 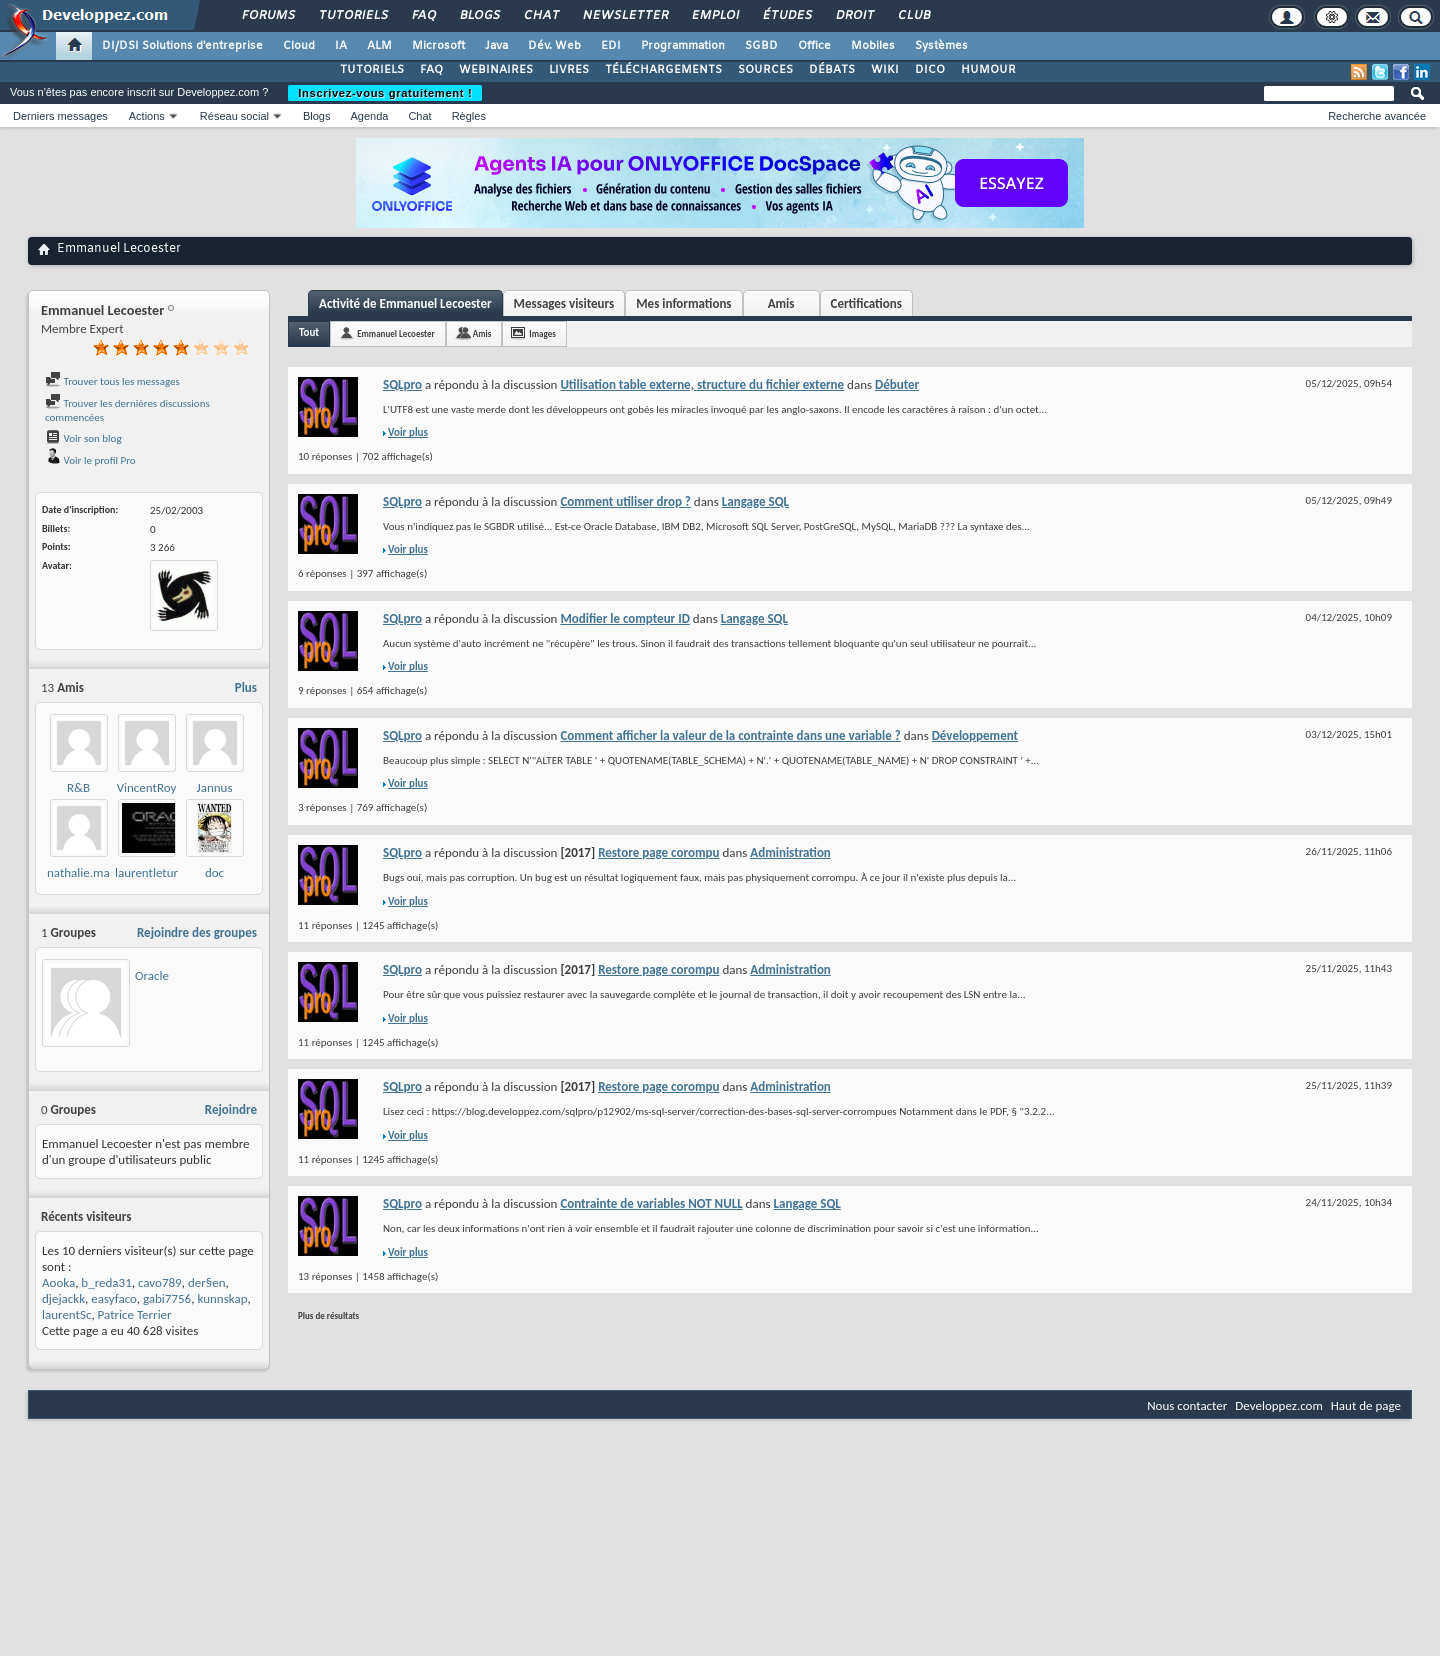 I want to click on doc malkovich, so click(x=214, y=880).